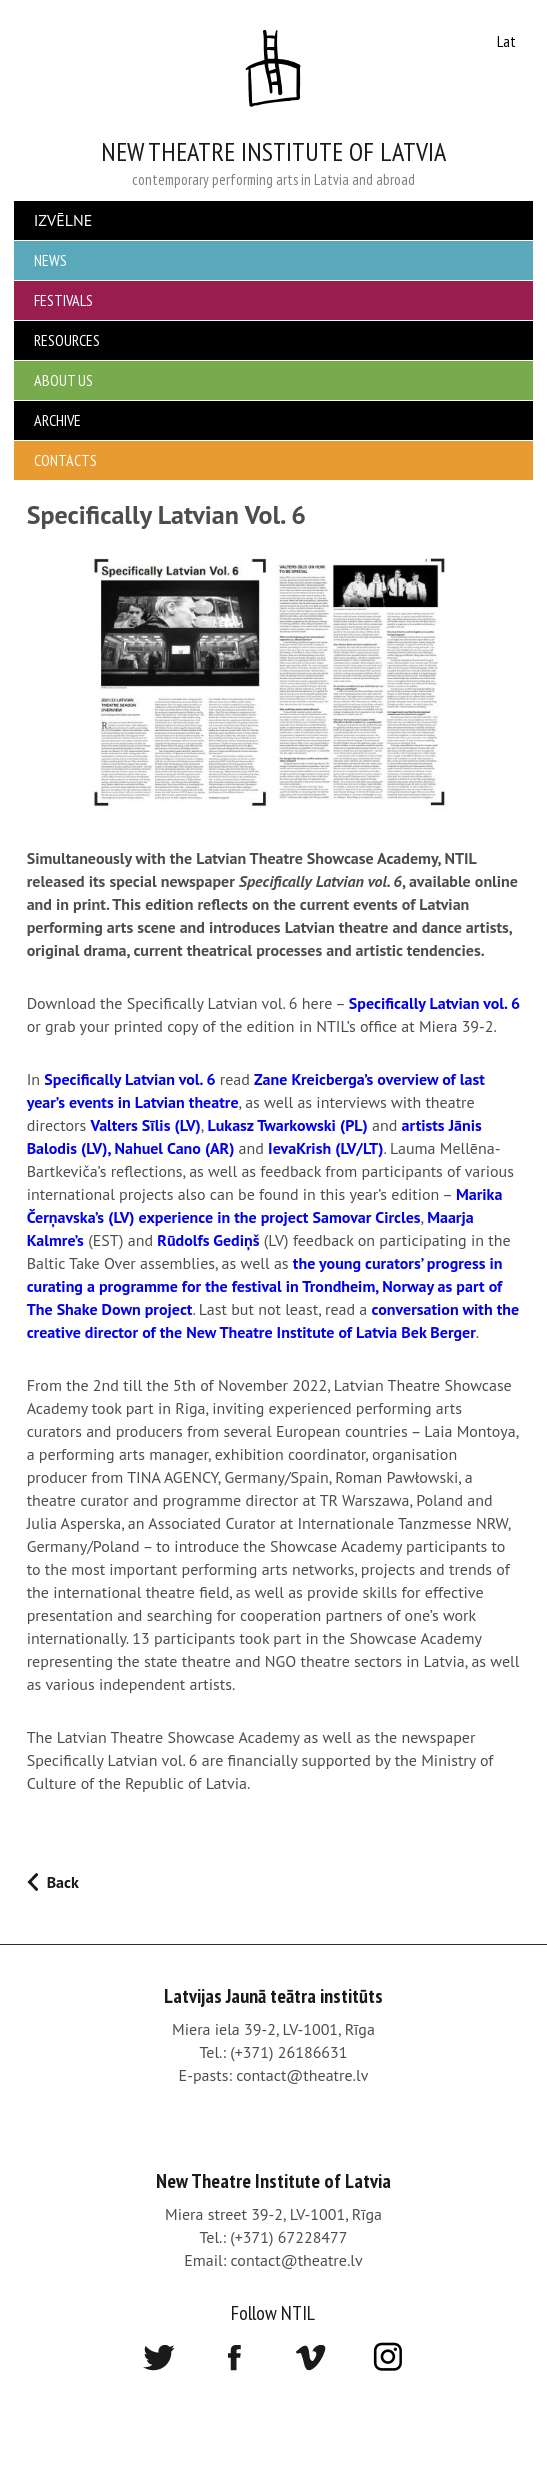 The height and width of the screenshot is (2492, 547). What do you see at coordinates (325, 1148) in the screenshot?
I see `IevaKrish (LV/LT)` at bounding box center [325, 1148].